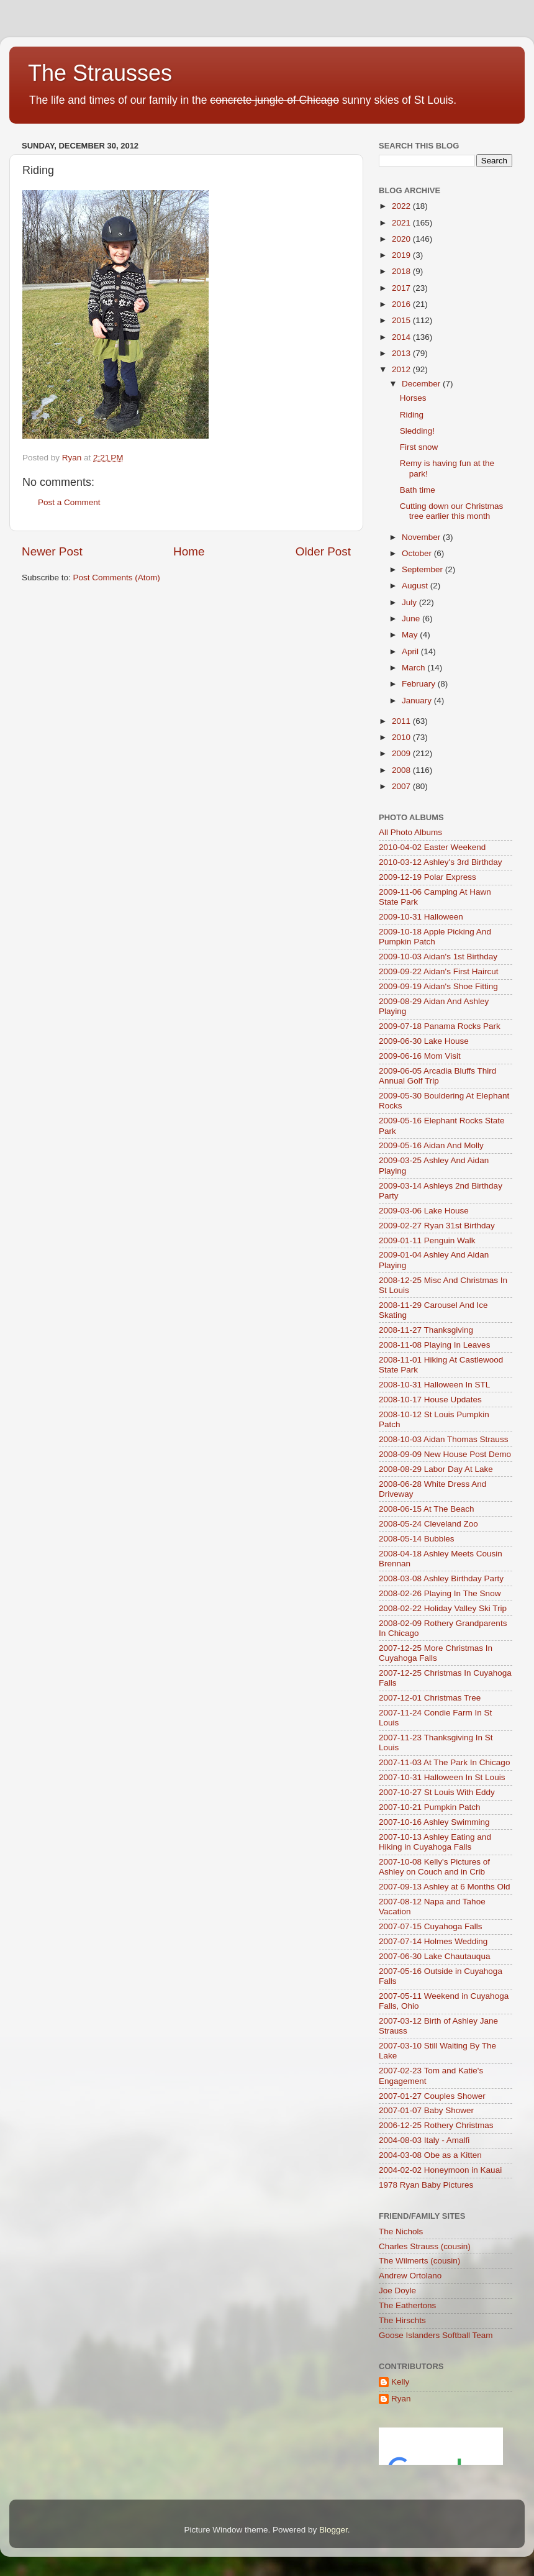 The height and width of the screenshot is (2576, 534). Describe the element at coordinates (402, 320) in the screenshot. I see `2015` at that location.